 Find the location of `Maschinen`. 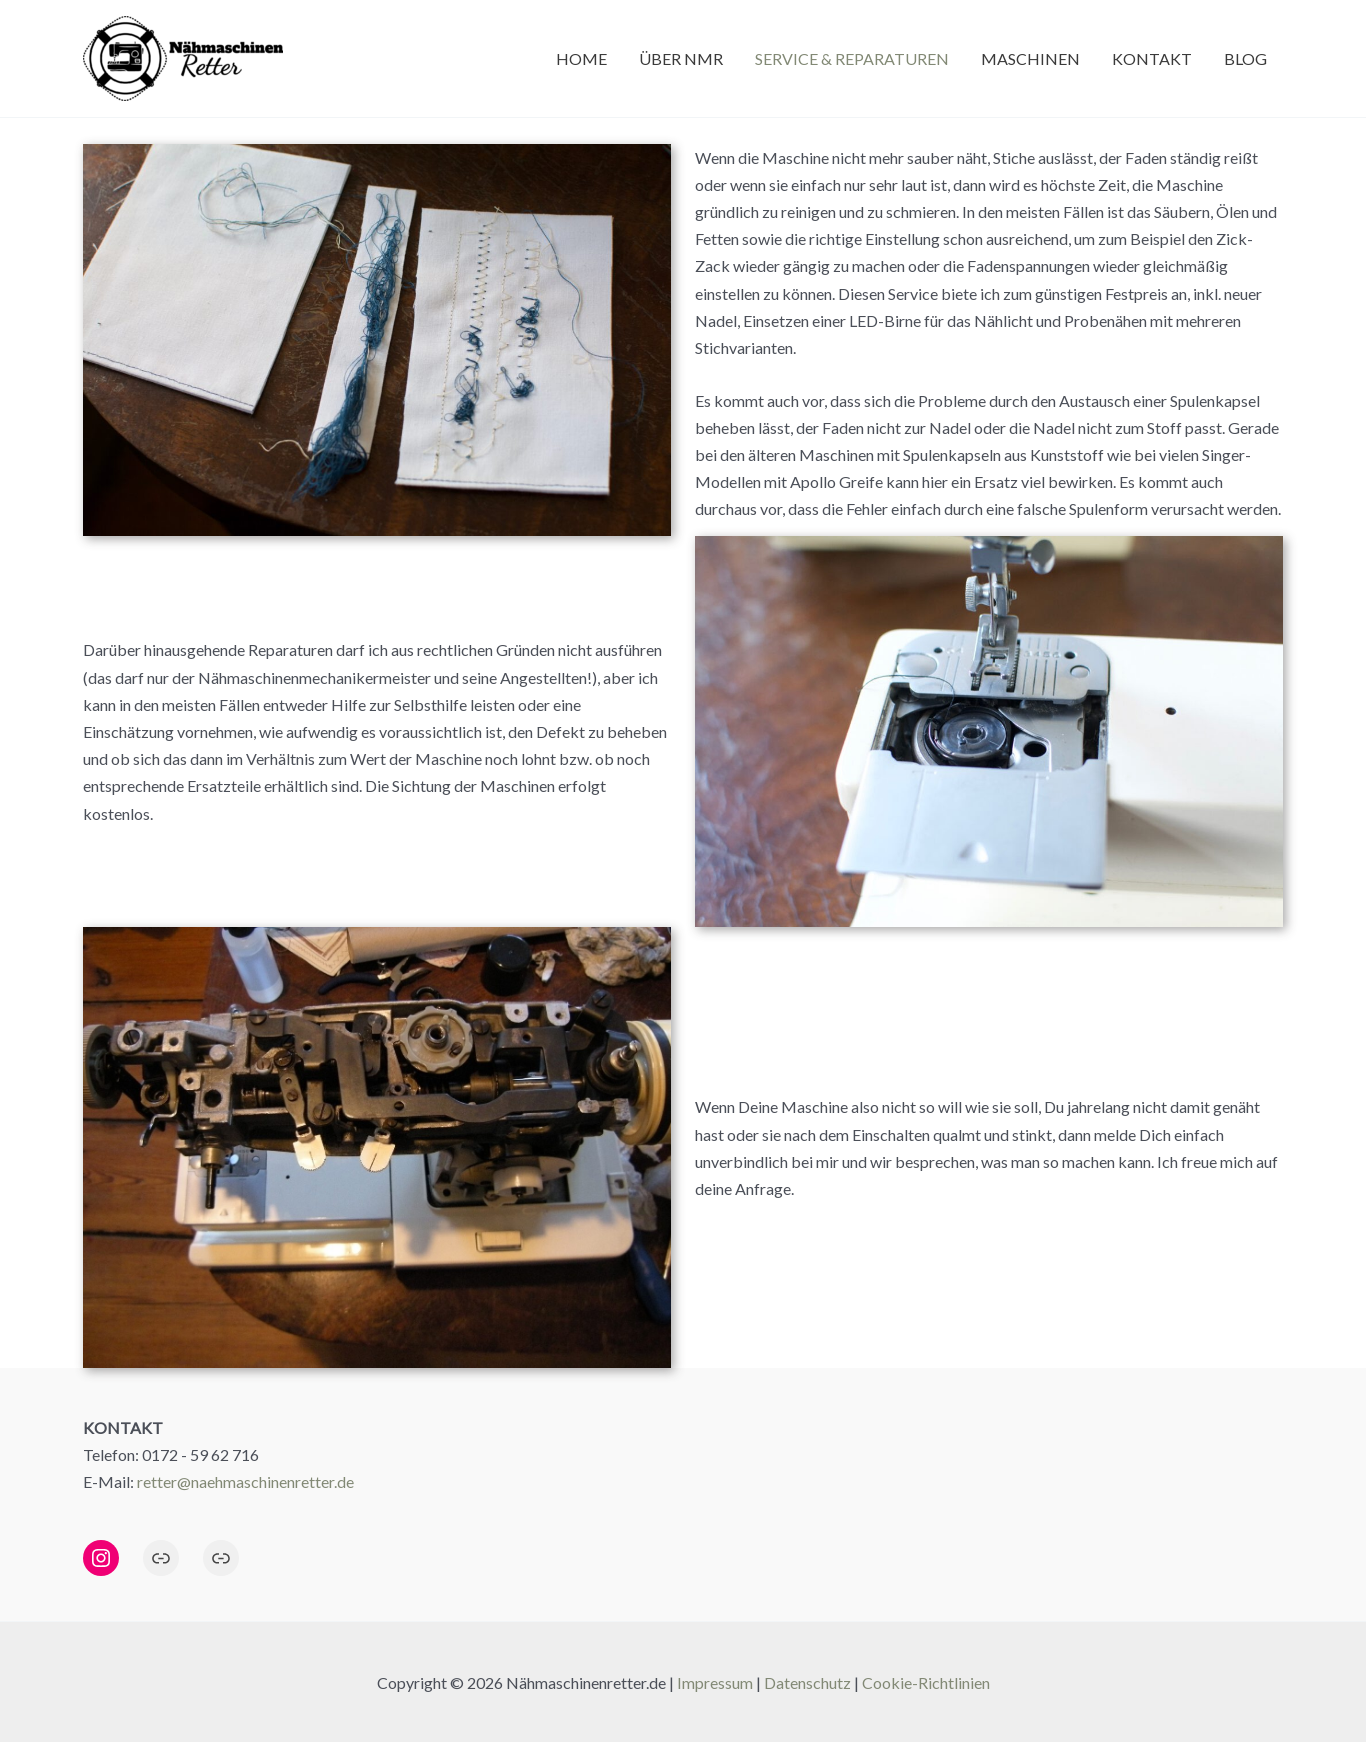

Maschinen is located at coordinates (1030, 58).